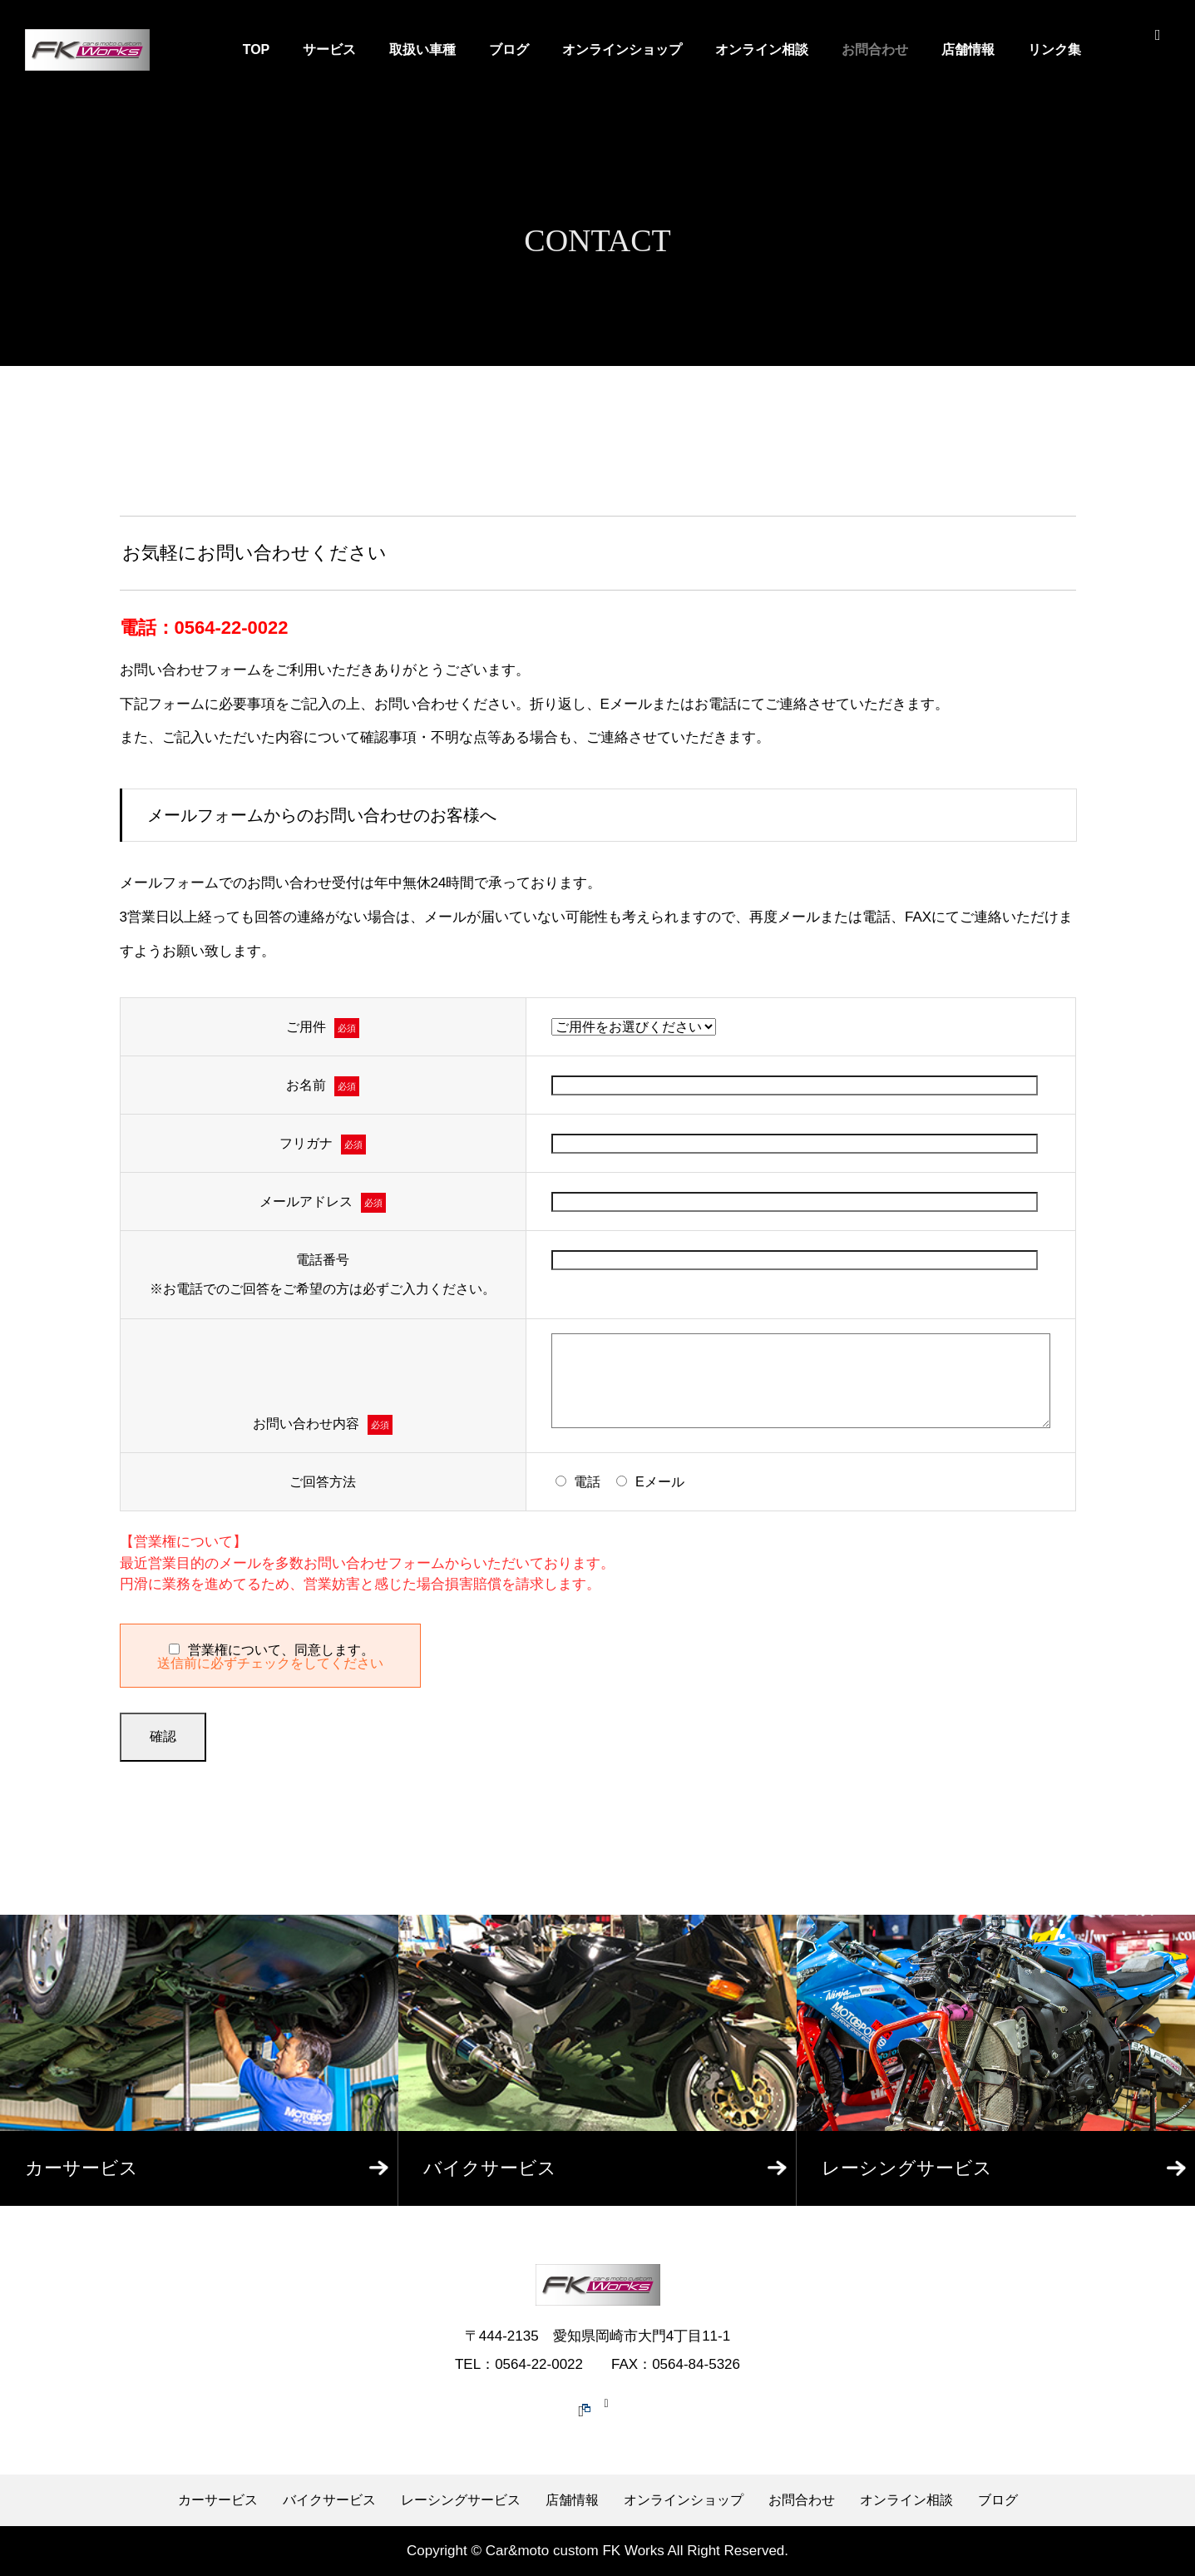  What do you see at coordinates (509, 49) in the screenshot?
I see `ブログ` at bounding box center [509, 49].